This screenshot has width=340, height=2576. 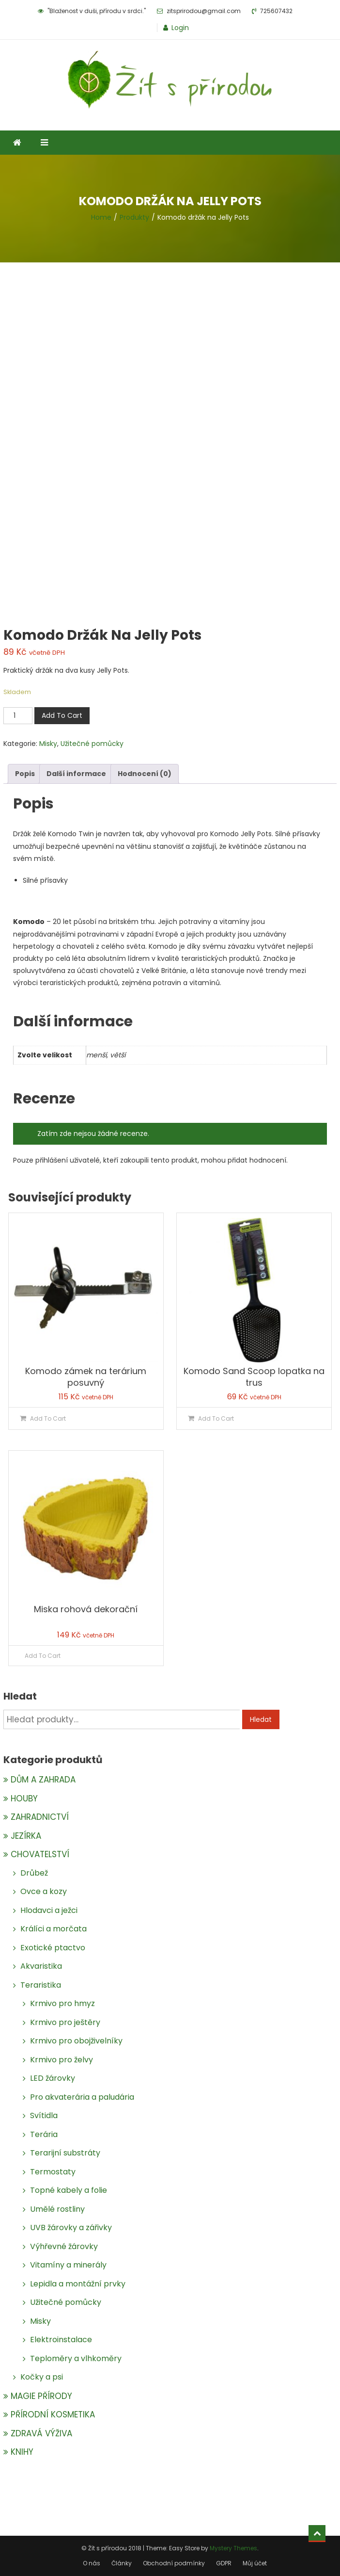 What do you see at coordinates (53, 2171) in the screenshot?
I see `Termostaty` at bounding box center [53, 2171].